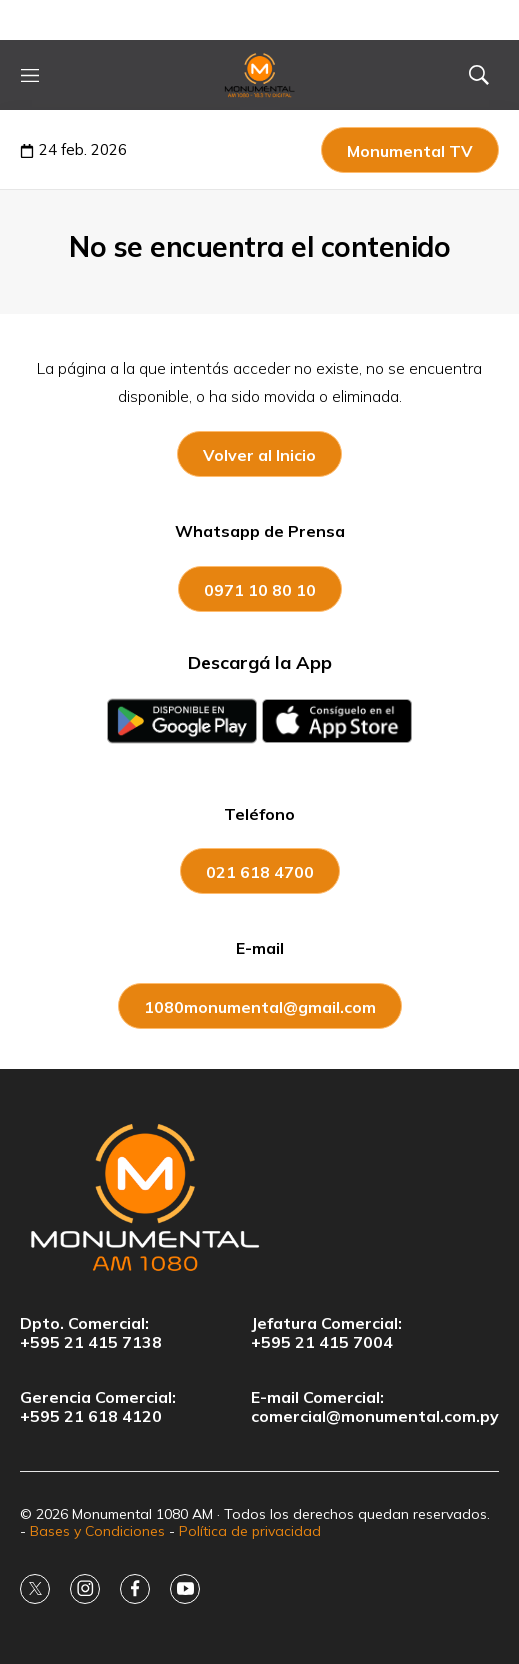  I want to click on Jefatura Comercial:+595 21 415 7004, so click(326, 1333).